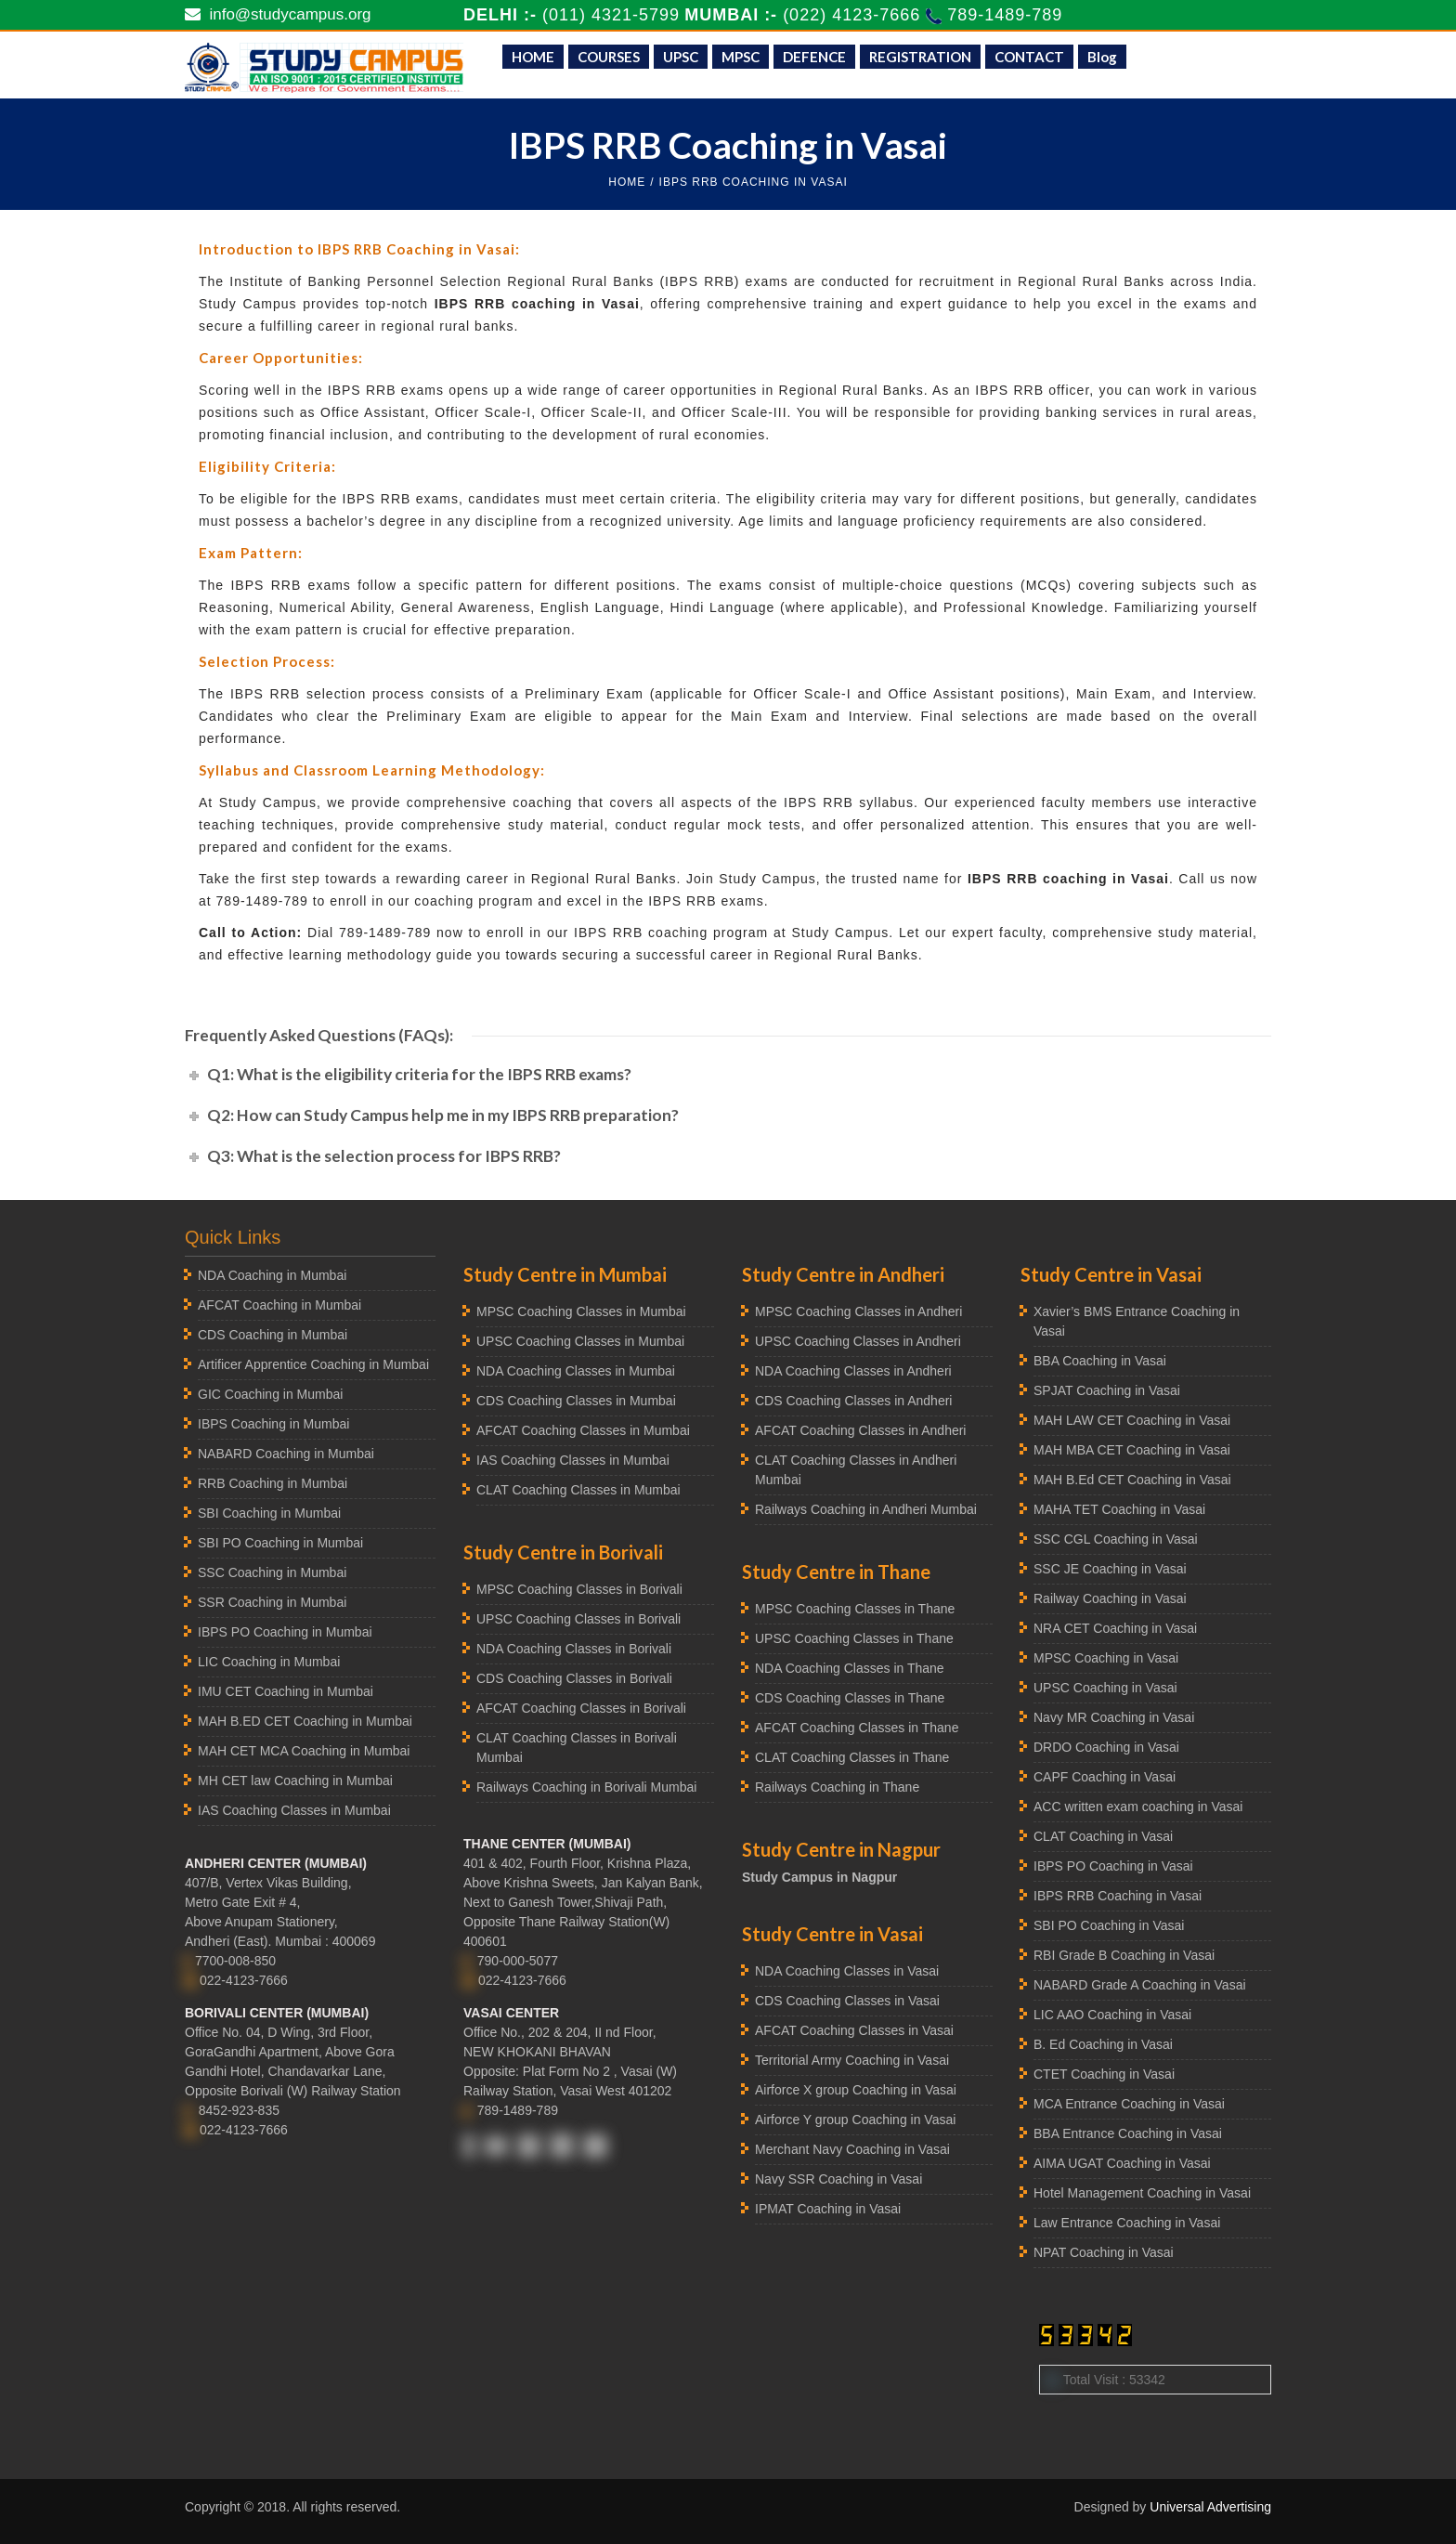 The width and height of the screenshot is (1456, 2544). What do you see at coordinates (583, 1430) in the screenshot?
I see `AFCAT Coaching Classes in Mumbai` at bounding box center [583, 1430].